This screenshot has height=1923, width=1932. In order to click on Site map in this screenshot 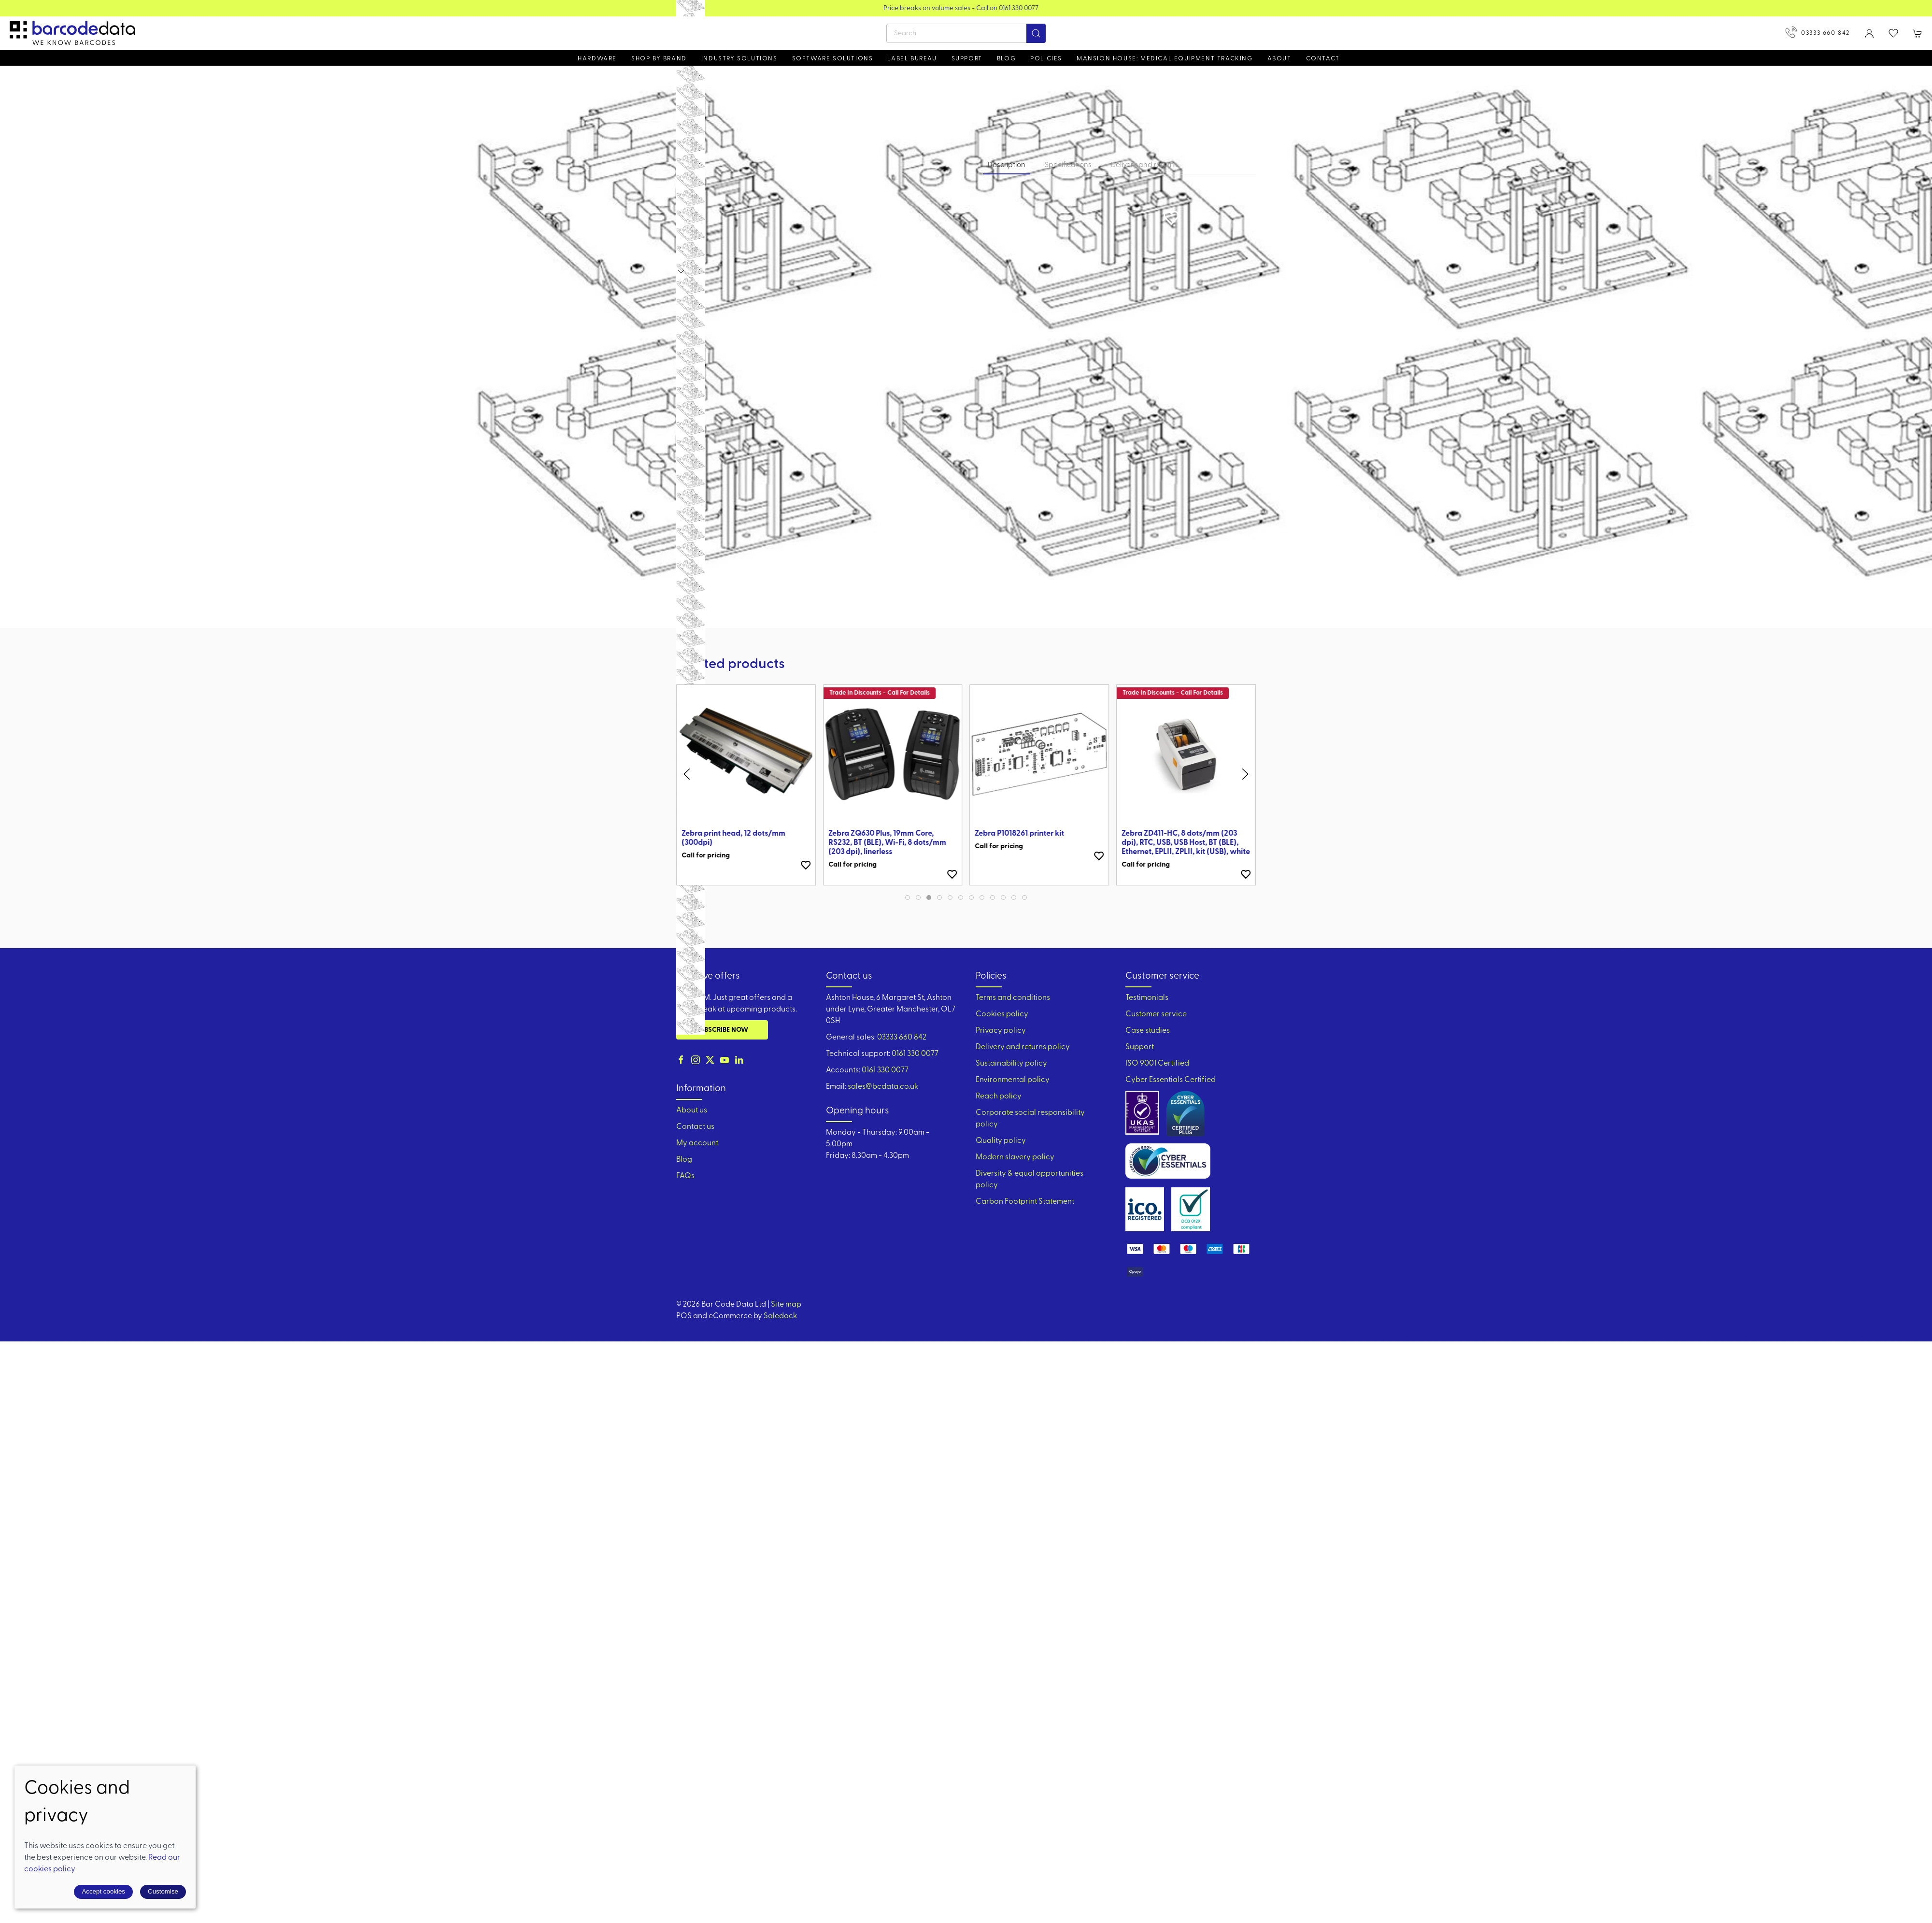, I will do `click(786, 1305)`.